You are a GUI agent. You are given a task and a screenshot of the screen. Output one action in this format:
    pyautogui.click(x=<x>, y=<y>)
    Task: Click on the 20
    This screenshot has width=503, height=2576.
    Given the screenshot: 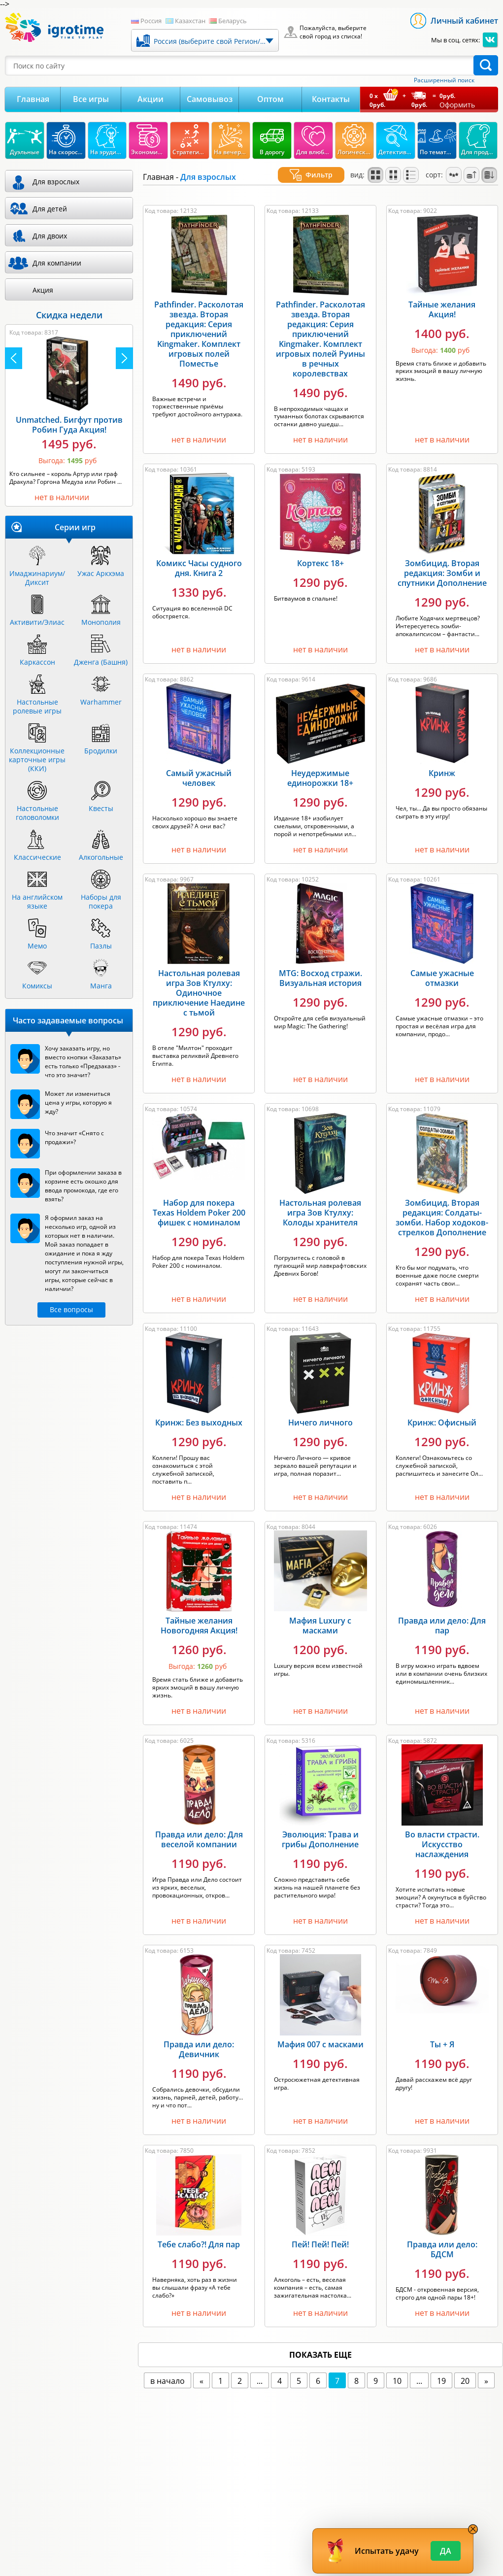 What is the action you would take?
    pyautogui.click(x=465, y=2369)
    